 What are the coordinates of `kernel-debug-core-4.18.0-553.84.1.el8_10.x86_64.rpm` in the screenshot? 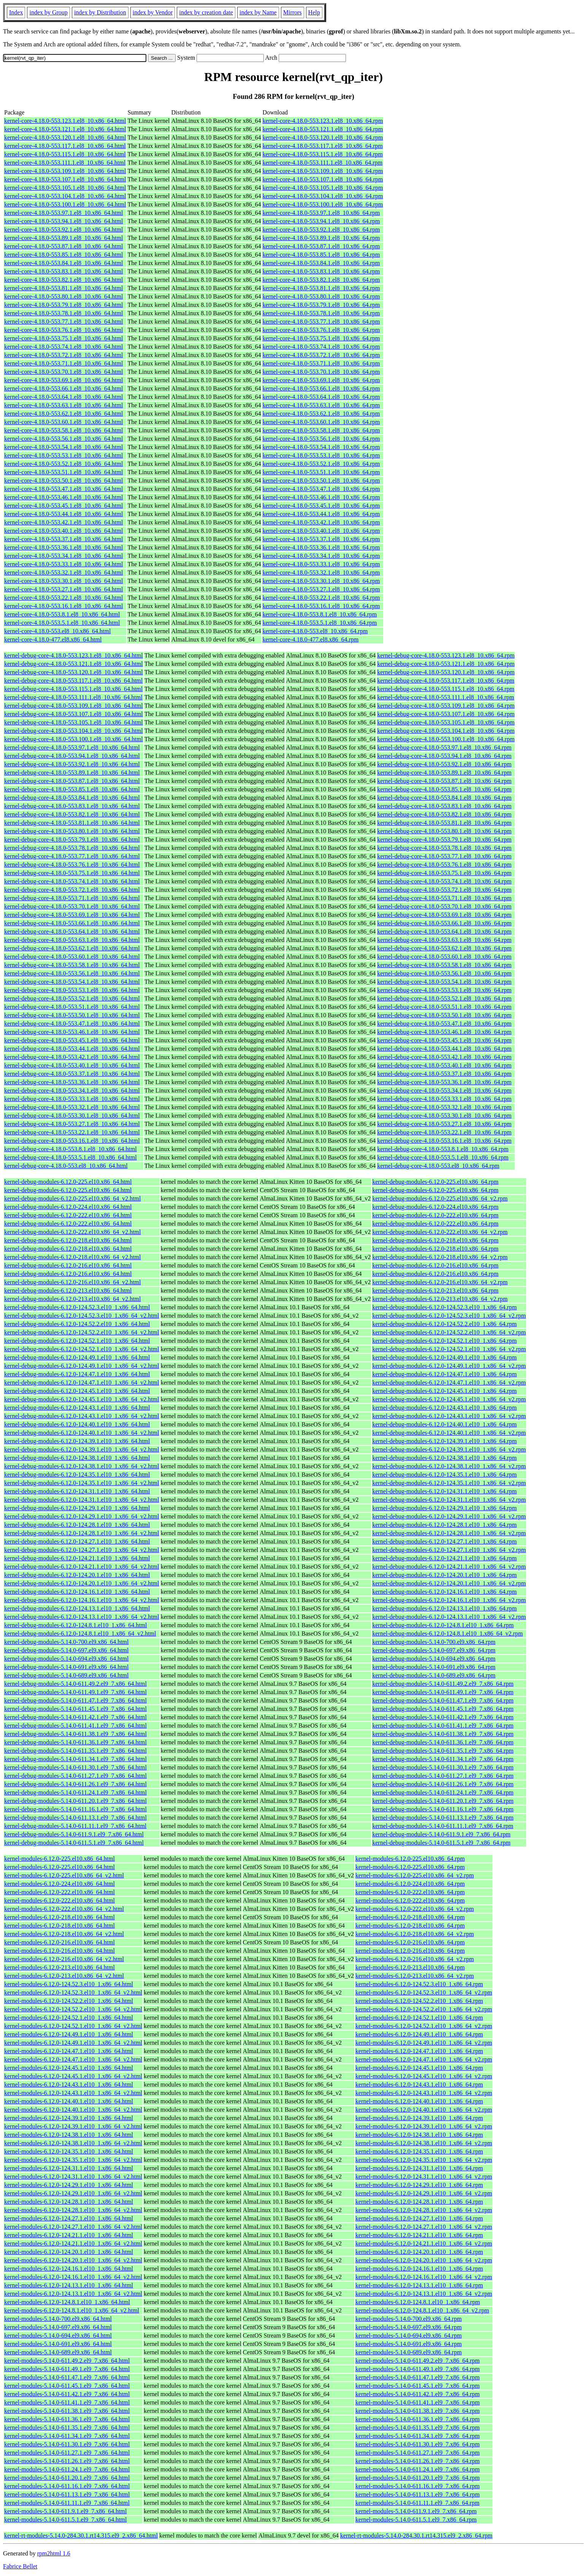 It's located at (444, 797).